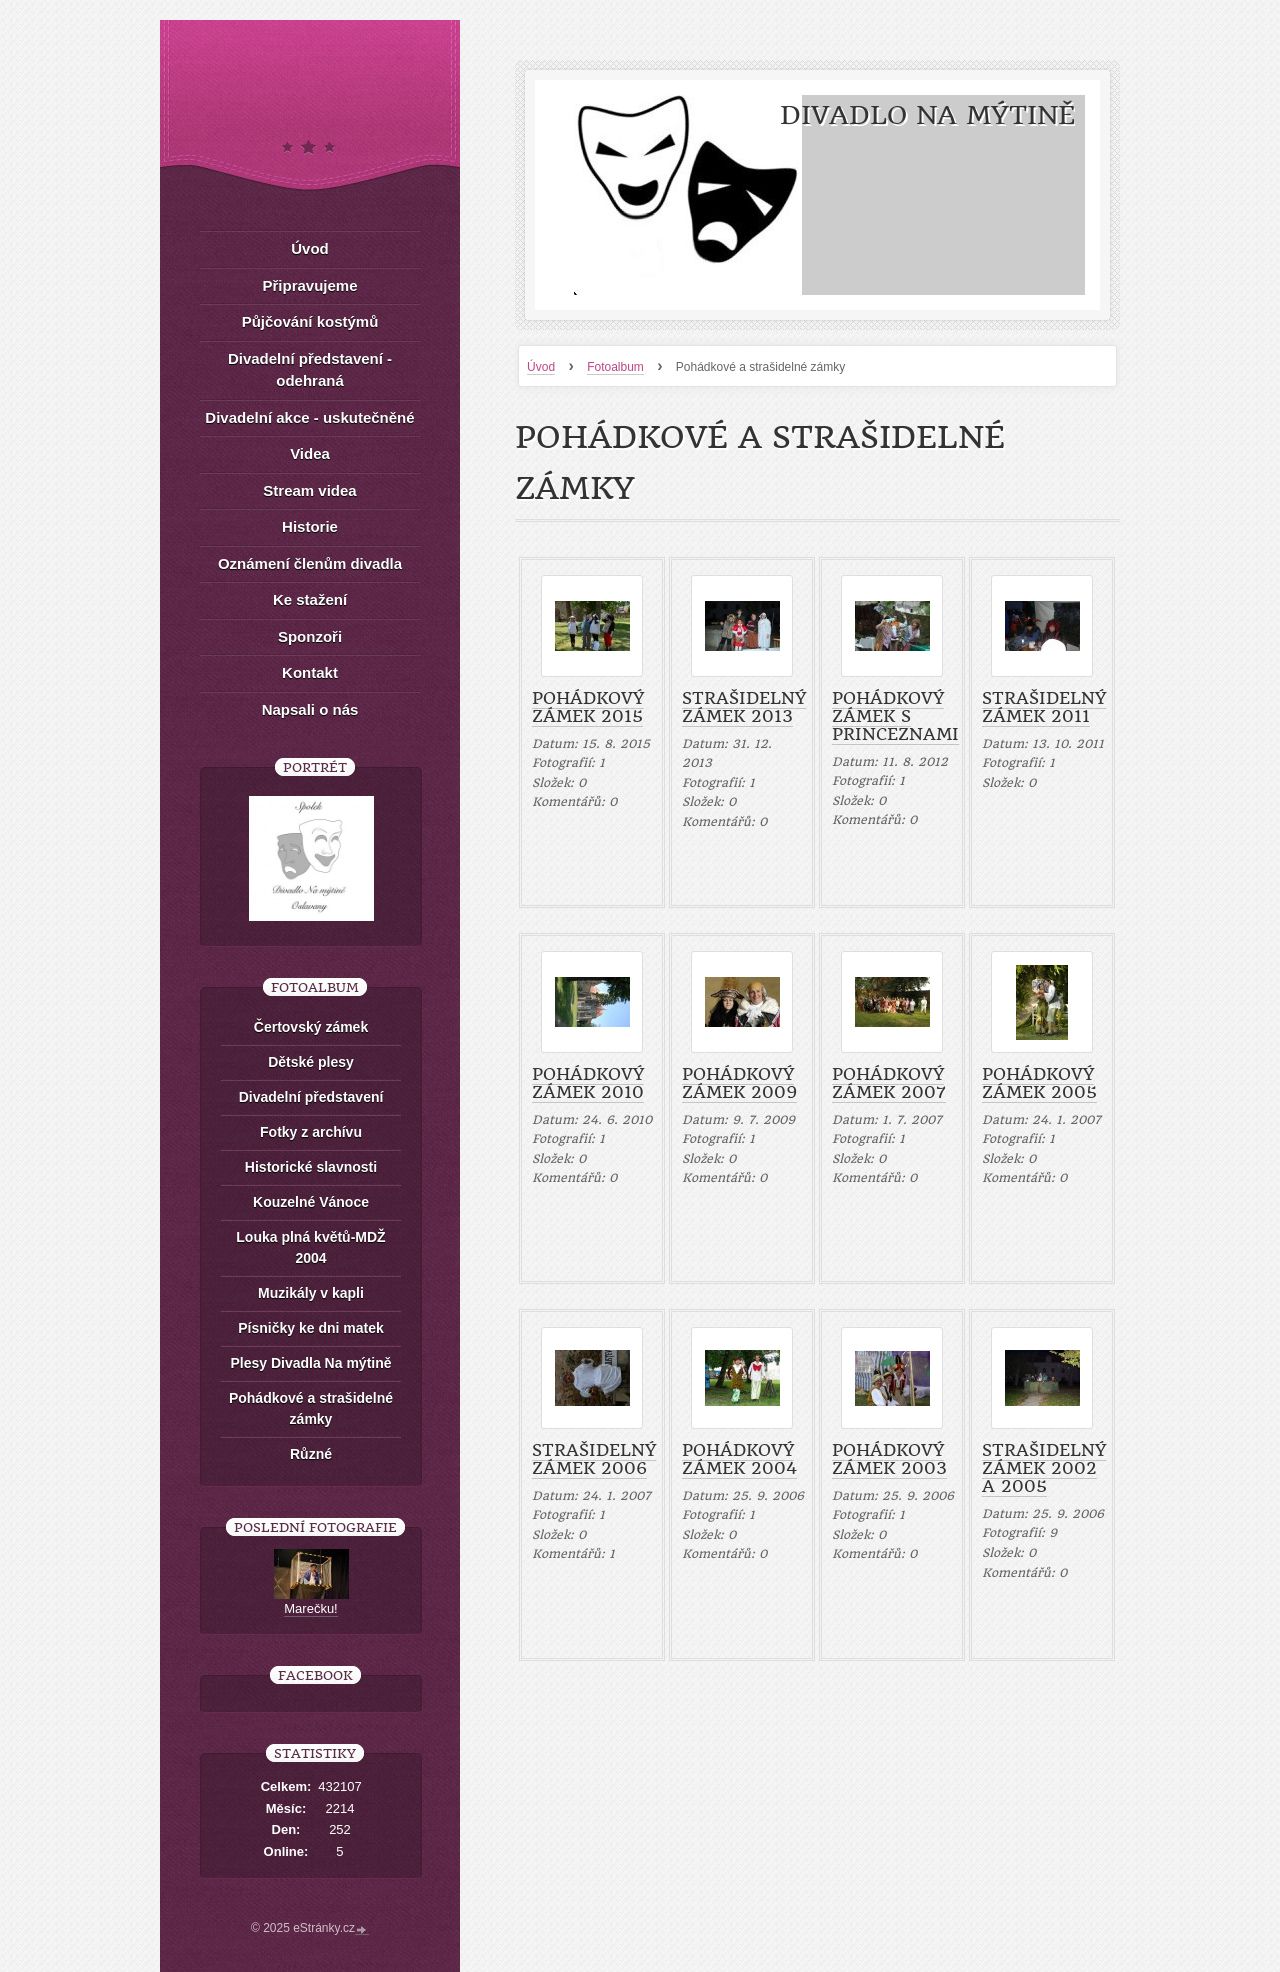  What do you see at coordinates (1044, 1468) in the screenshot?
I see `Strašidelný zámek 2002 a 2005` at bounding box center [1044, 1468].